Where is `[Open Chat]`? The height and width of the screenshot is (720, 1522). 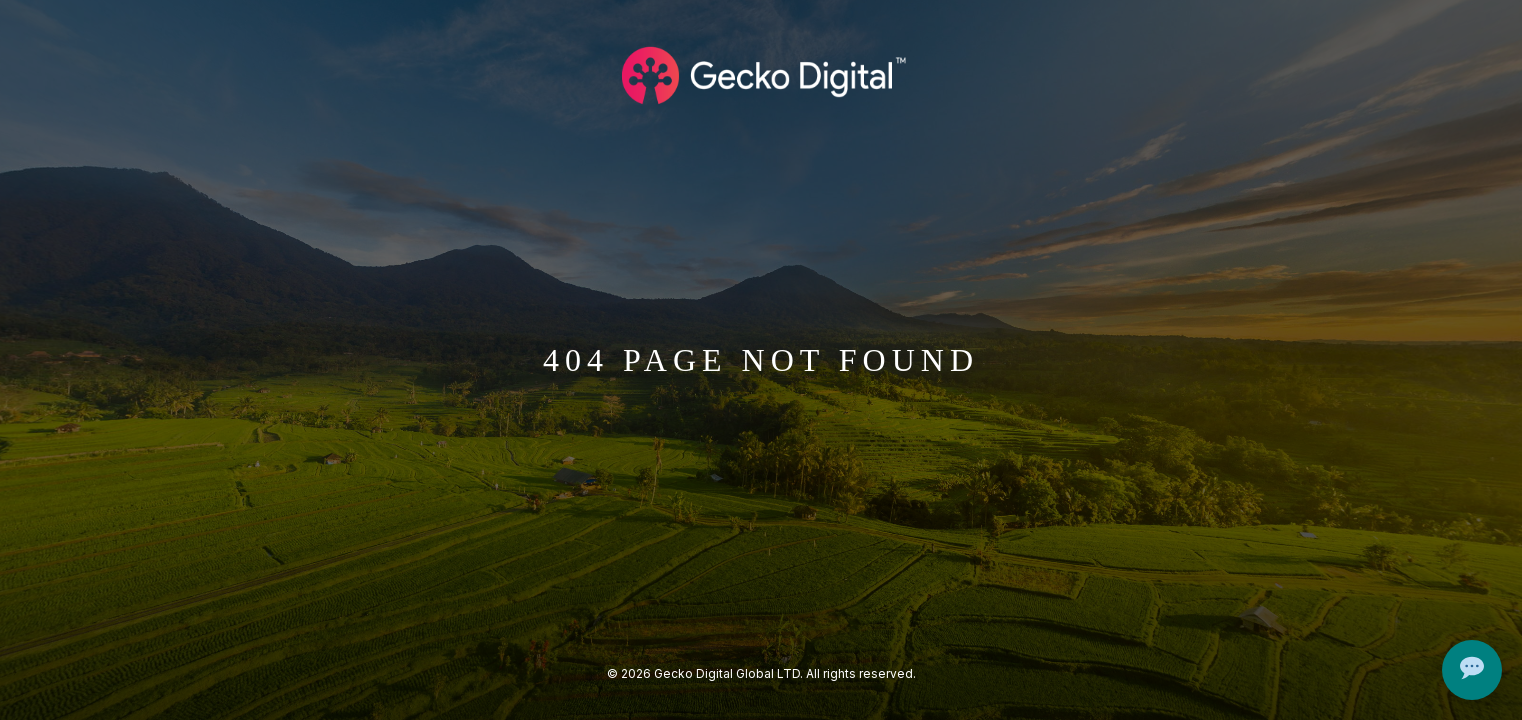
[Open Chat] is located at coordinates (1472, 670).